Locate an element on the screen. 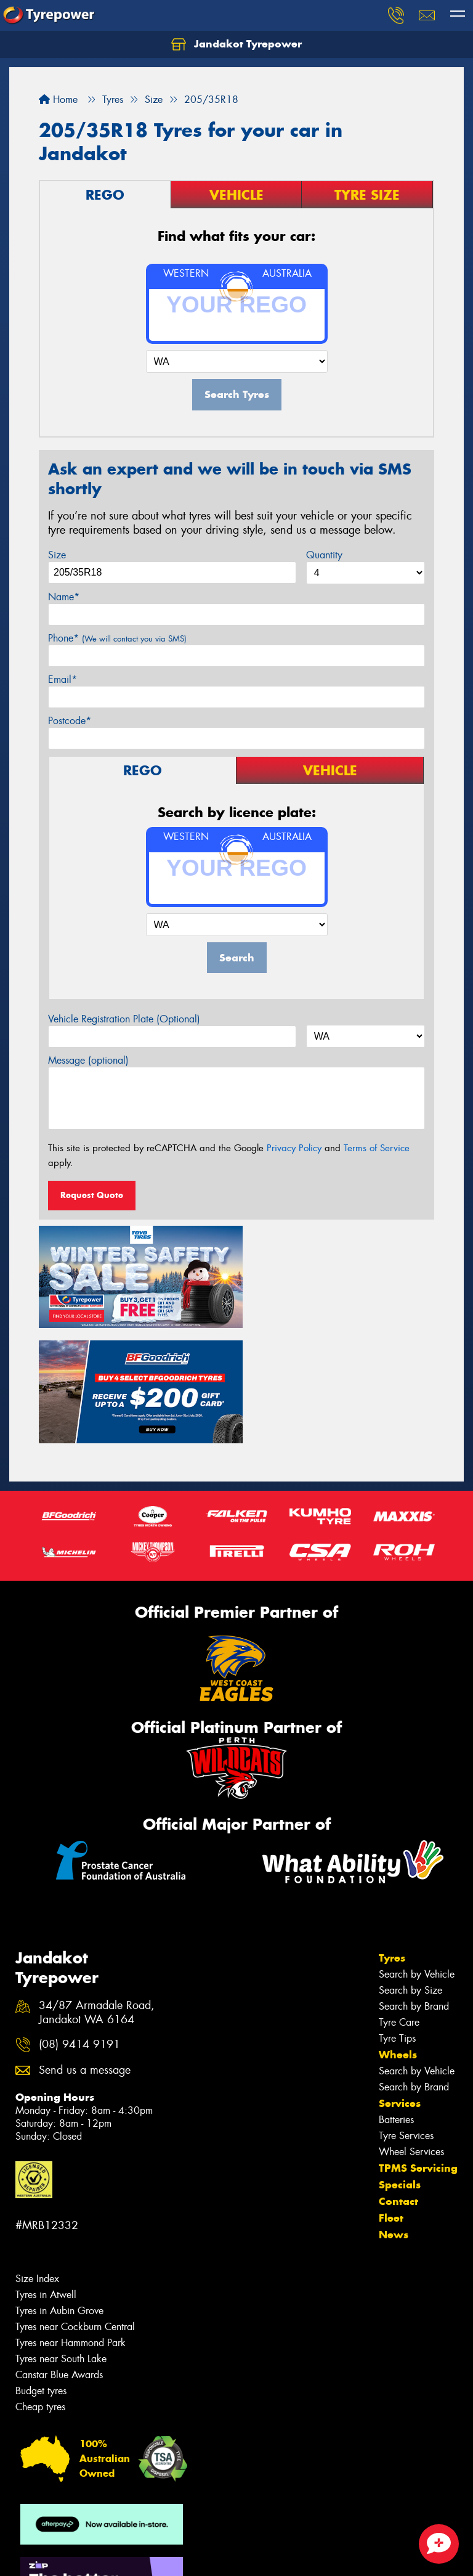  Vehicle Registration Plate (Optional) is located at coordinates (124, 1019).